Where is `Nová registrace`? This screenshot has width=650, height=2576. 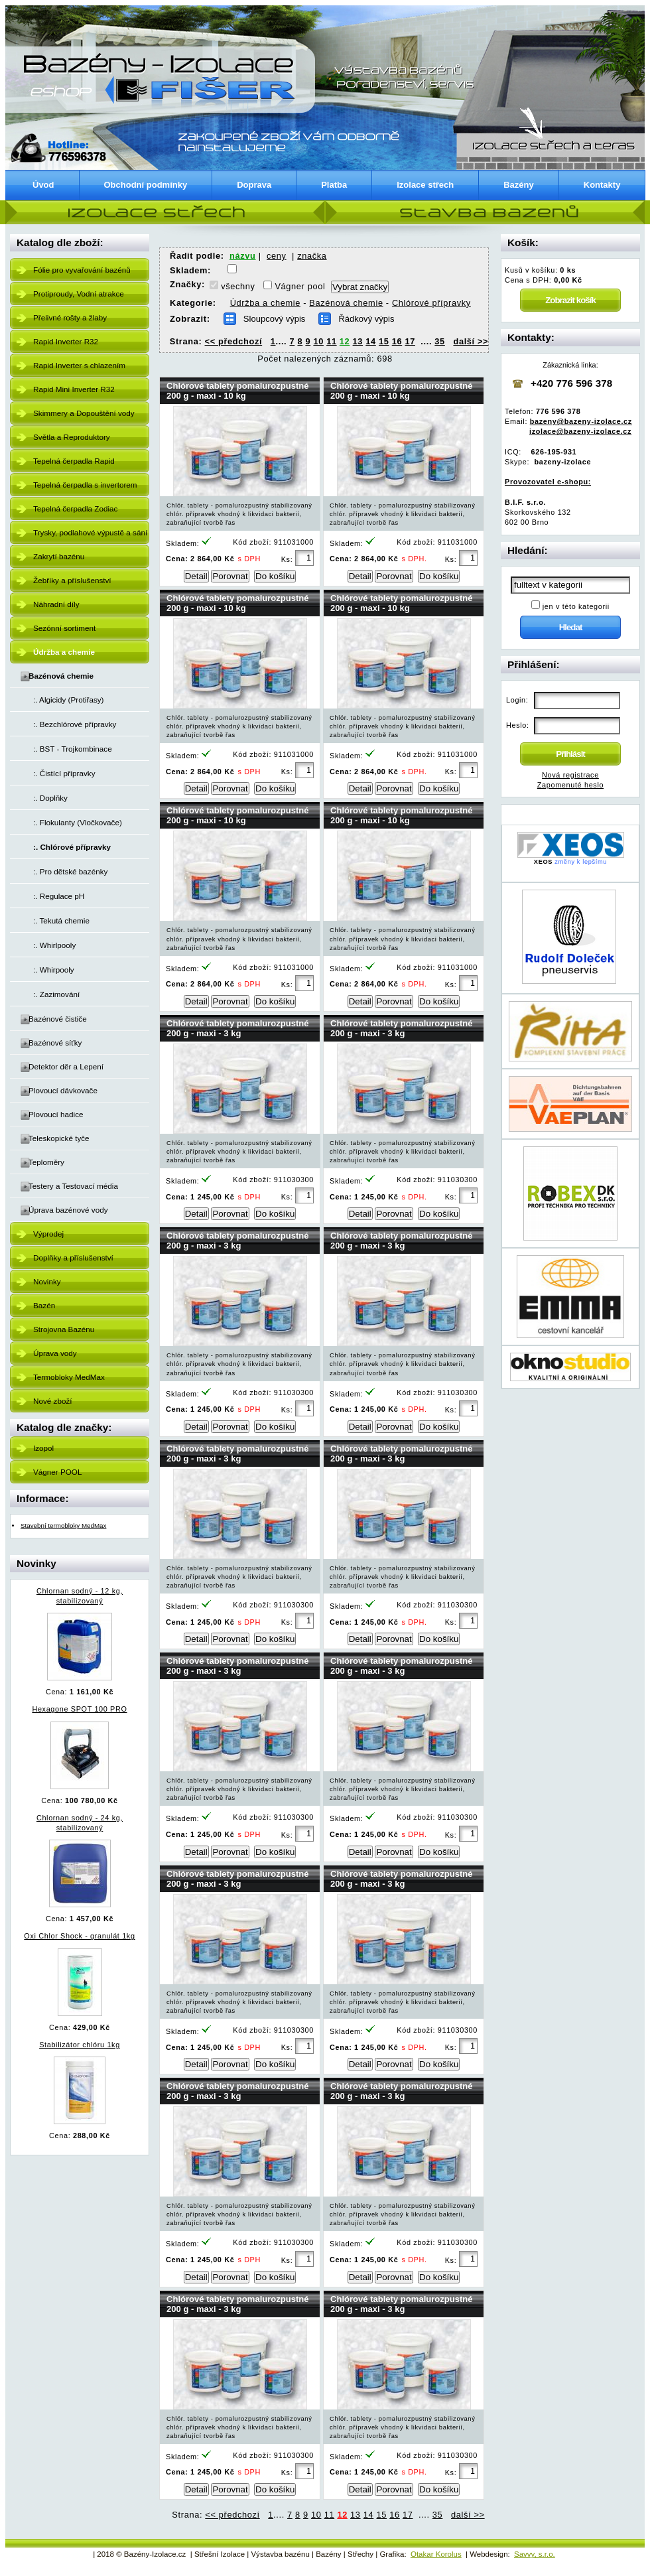
Nová registrace is located at coordinates (570, 775).